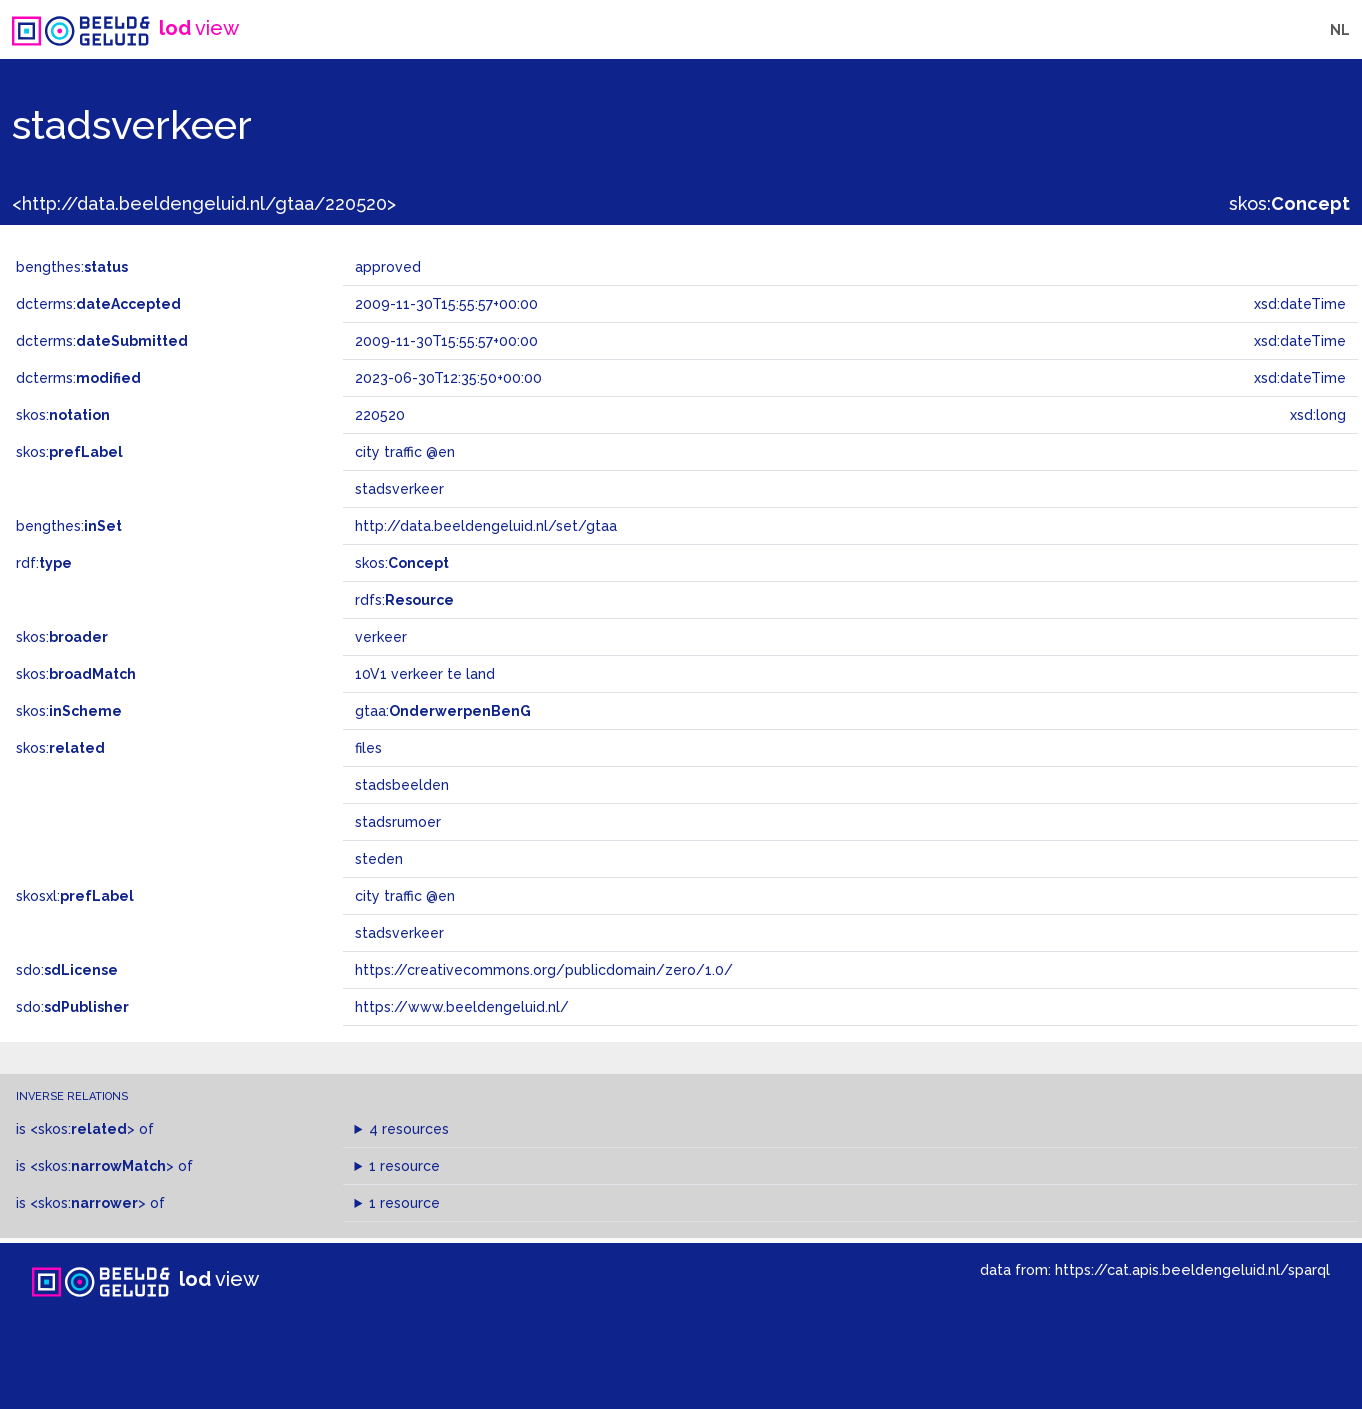  Describe the element at coordinates (404, 600) in the screenshot. I see `rdfs:` at that location.